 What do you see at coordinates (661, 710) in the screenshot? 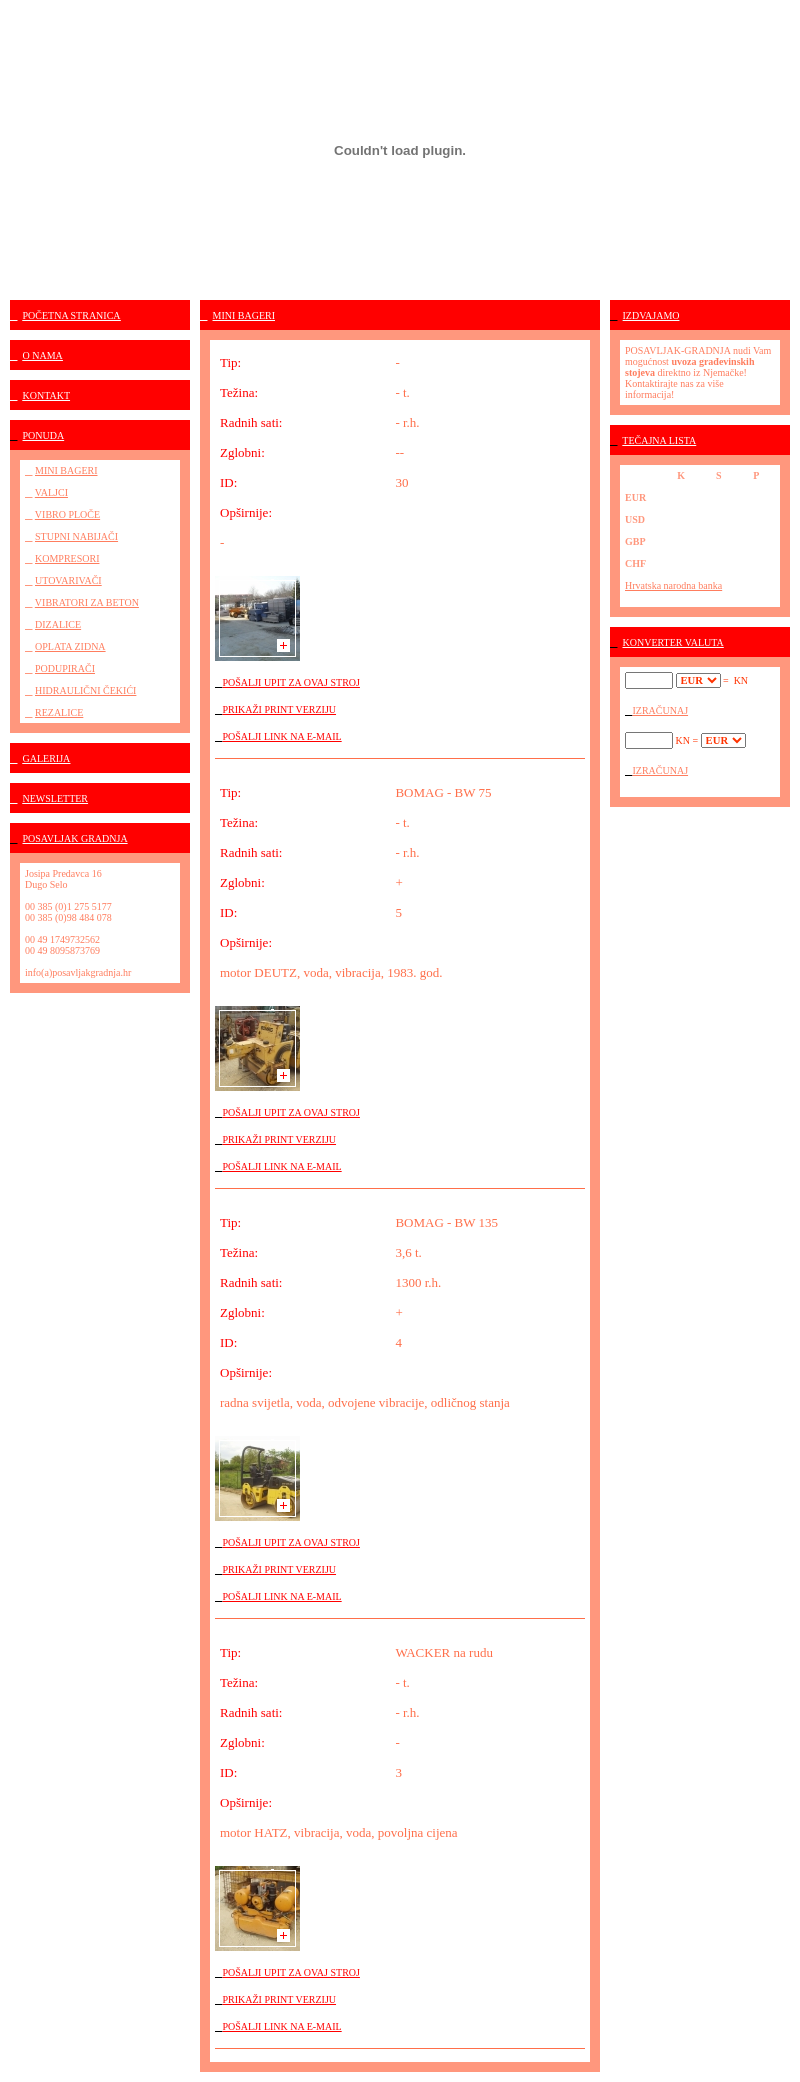
I see `IZRAČUNAJ` at bounding box center [661, 710].